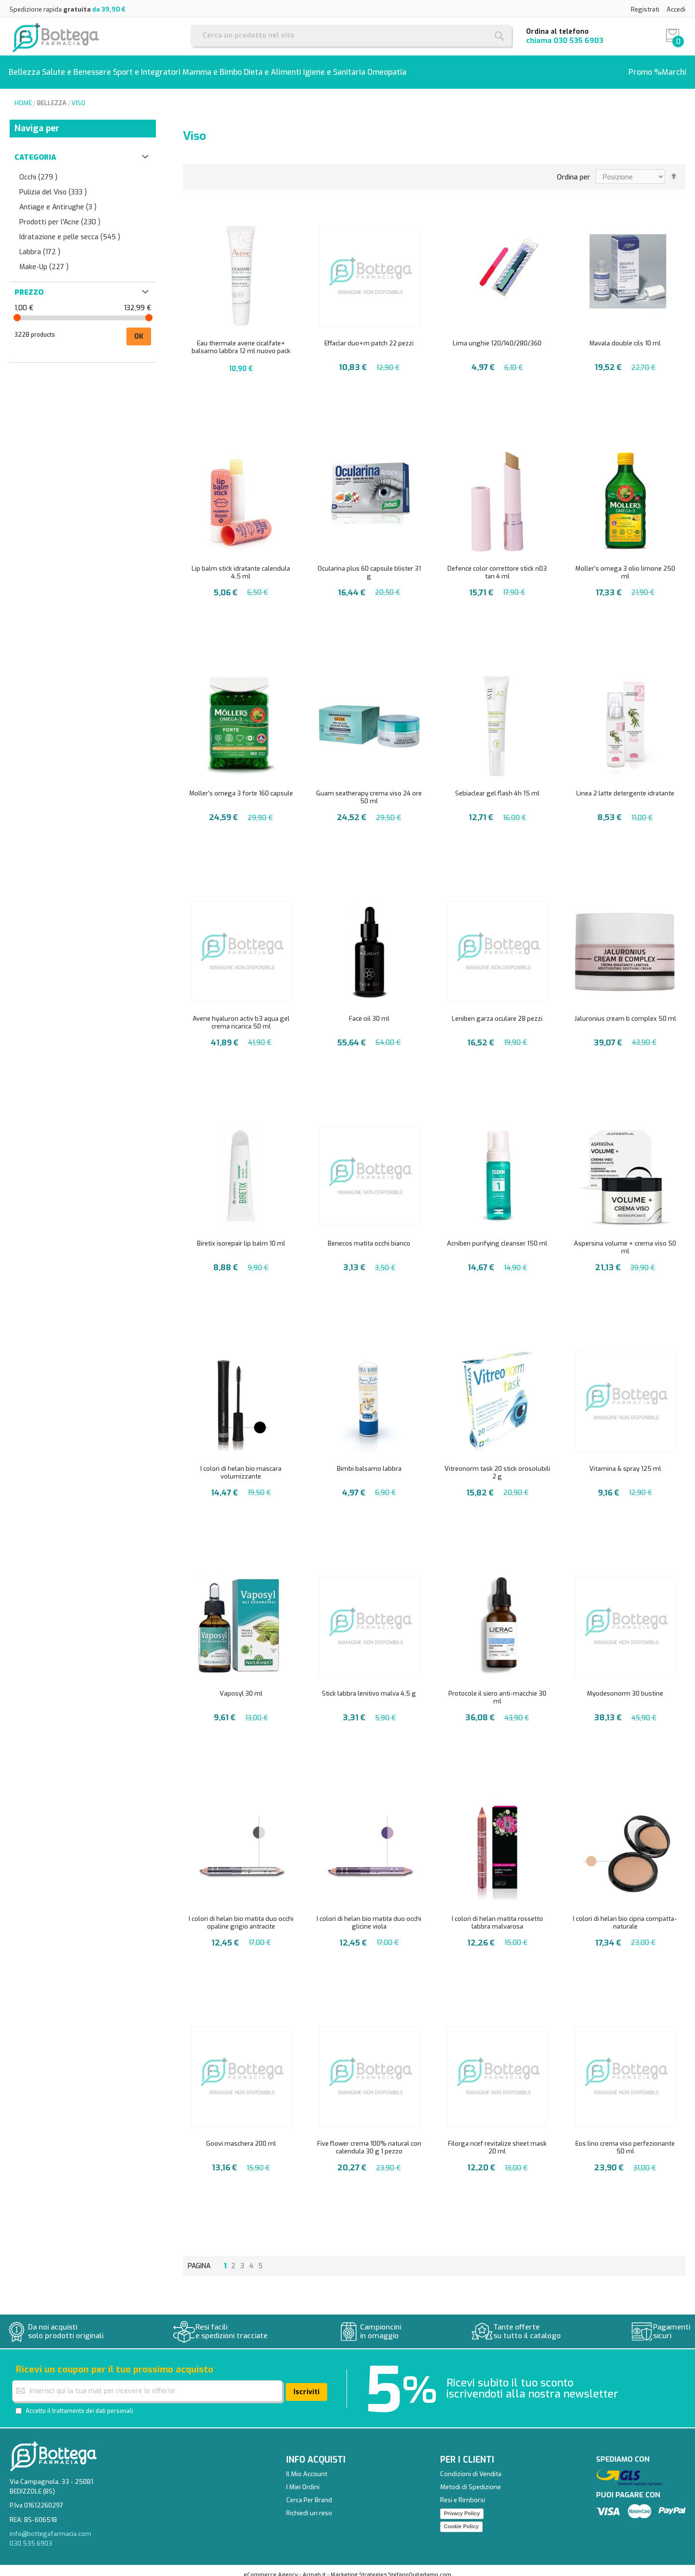 This screenshot has height=2576, width=695. What do you see at coordinates (625, 2140) in the screenshot?
I see `Eos lino crema viso perfezionante 50 ml` at bounding box center [625, 2140].